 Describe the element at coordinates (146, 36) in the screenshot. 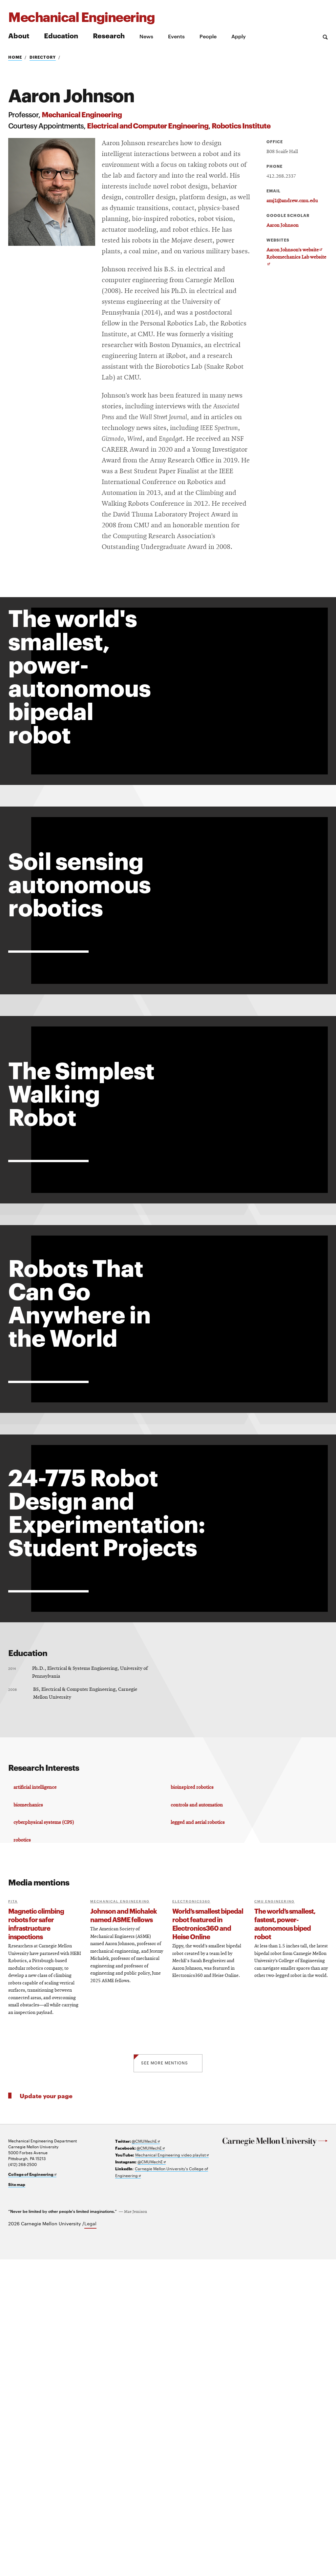

I see `News` at that location.